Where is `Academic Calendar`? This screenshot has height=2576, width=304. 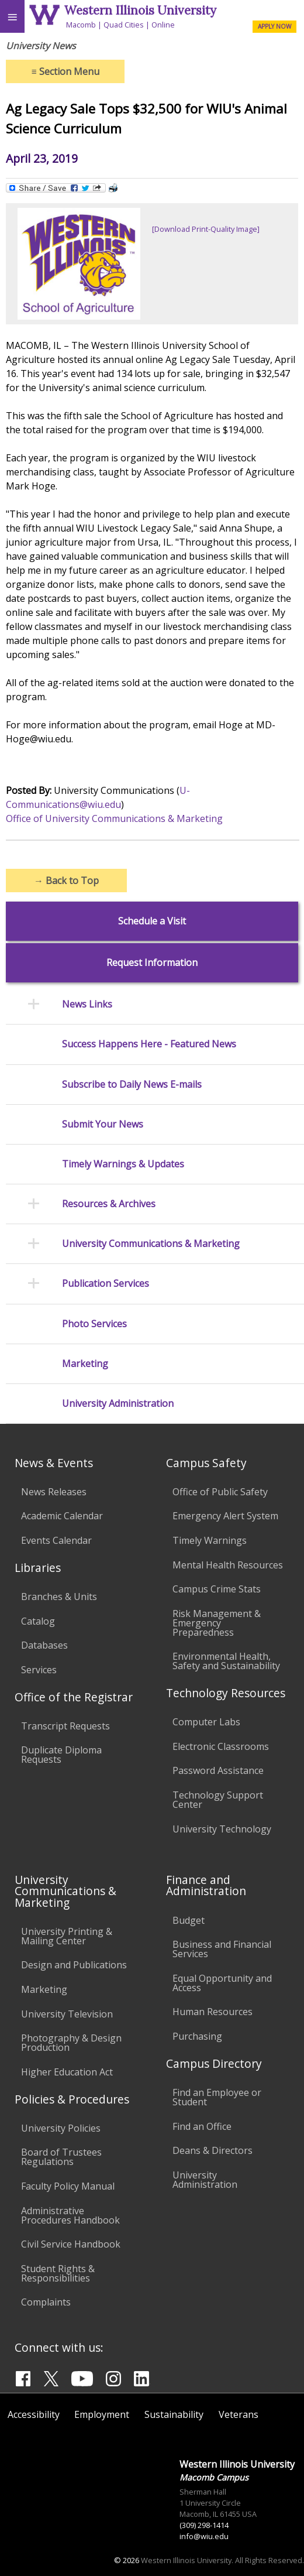
Academic Calendar is located at coordinates (62, 1515).